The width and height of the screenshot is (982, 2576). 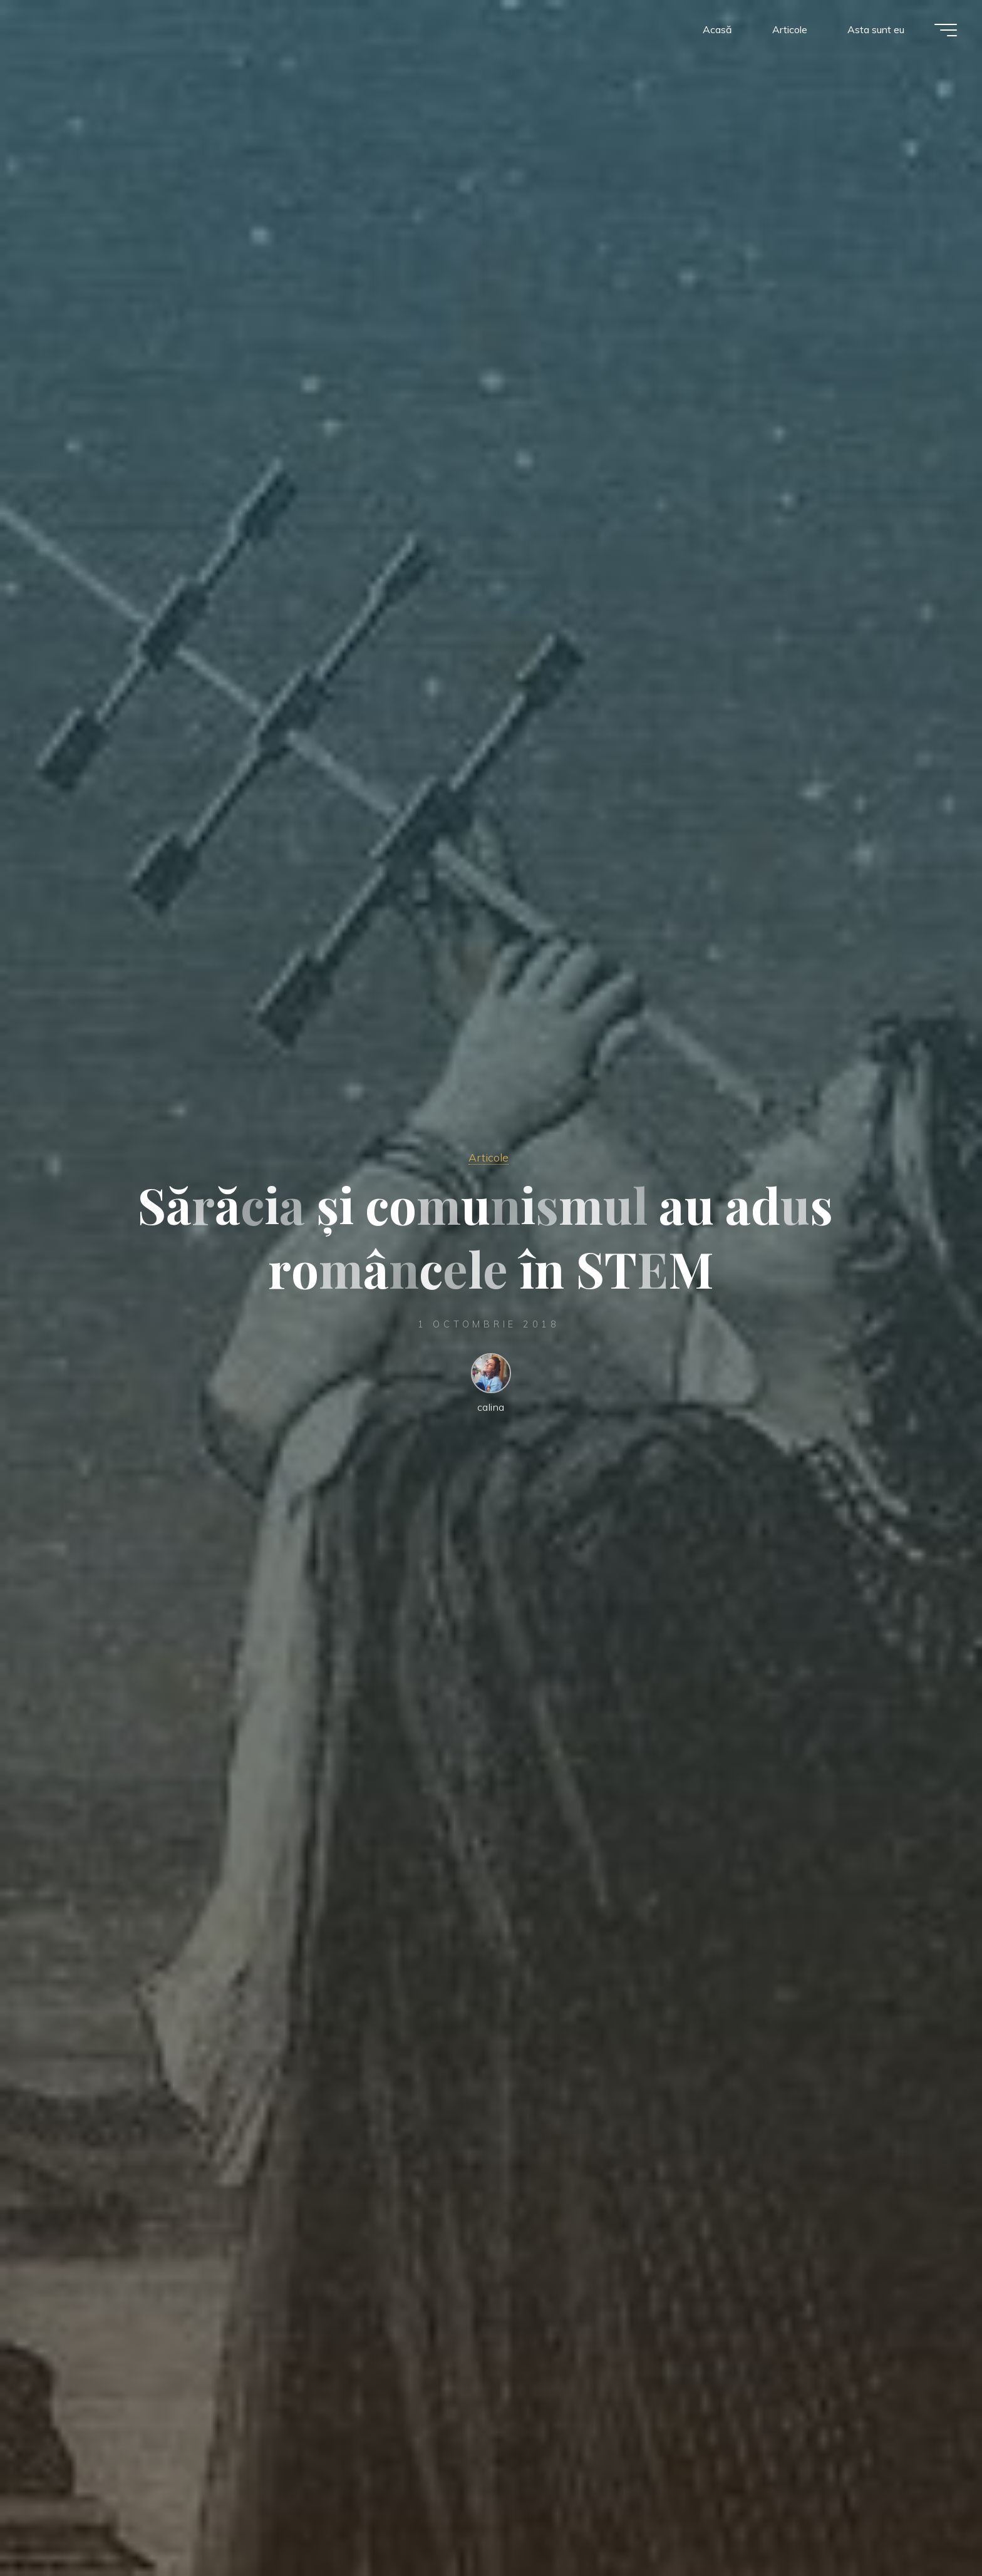 What do you see at coordinates (945, 30) in the screenshot?
I see `[Meniu principal]` at bounding box center [945, 30].